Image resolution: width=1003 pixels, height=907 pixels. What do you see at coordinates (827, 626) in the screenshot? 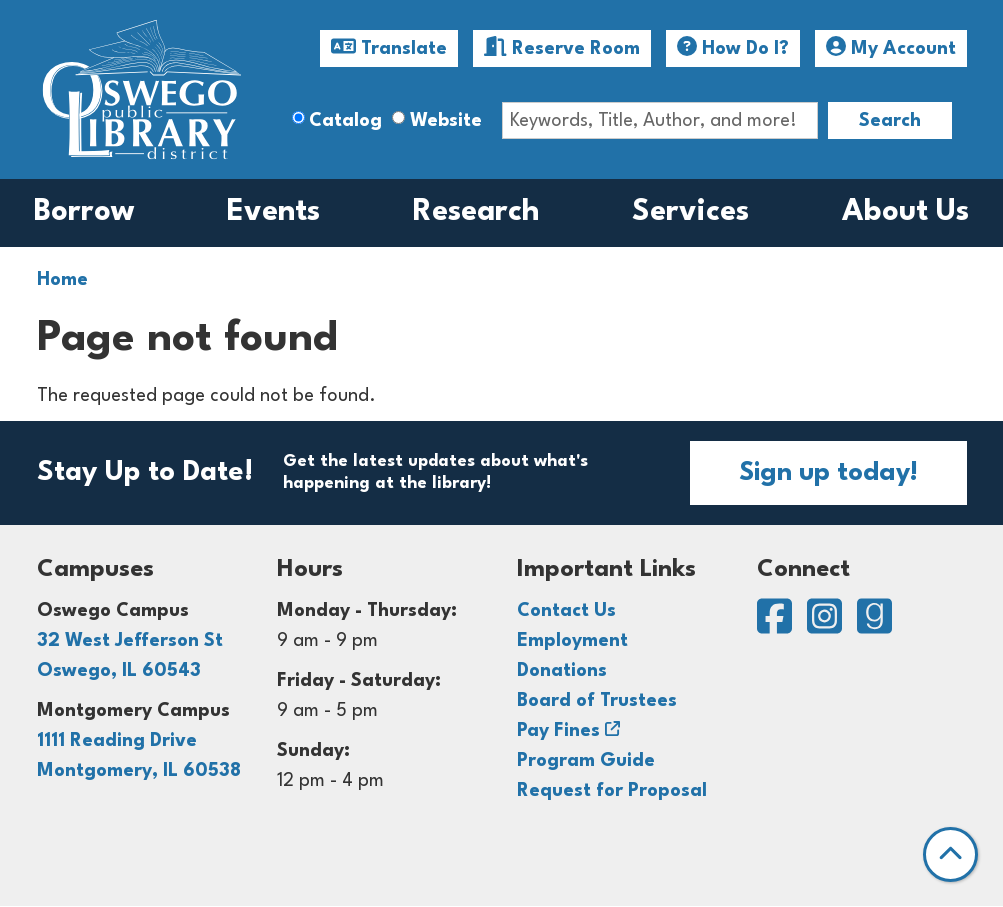
I see `[View Oswego Public Library District on Instagram]` at bounding box center [827, 626].